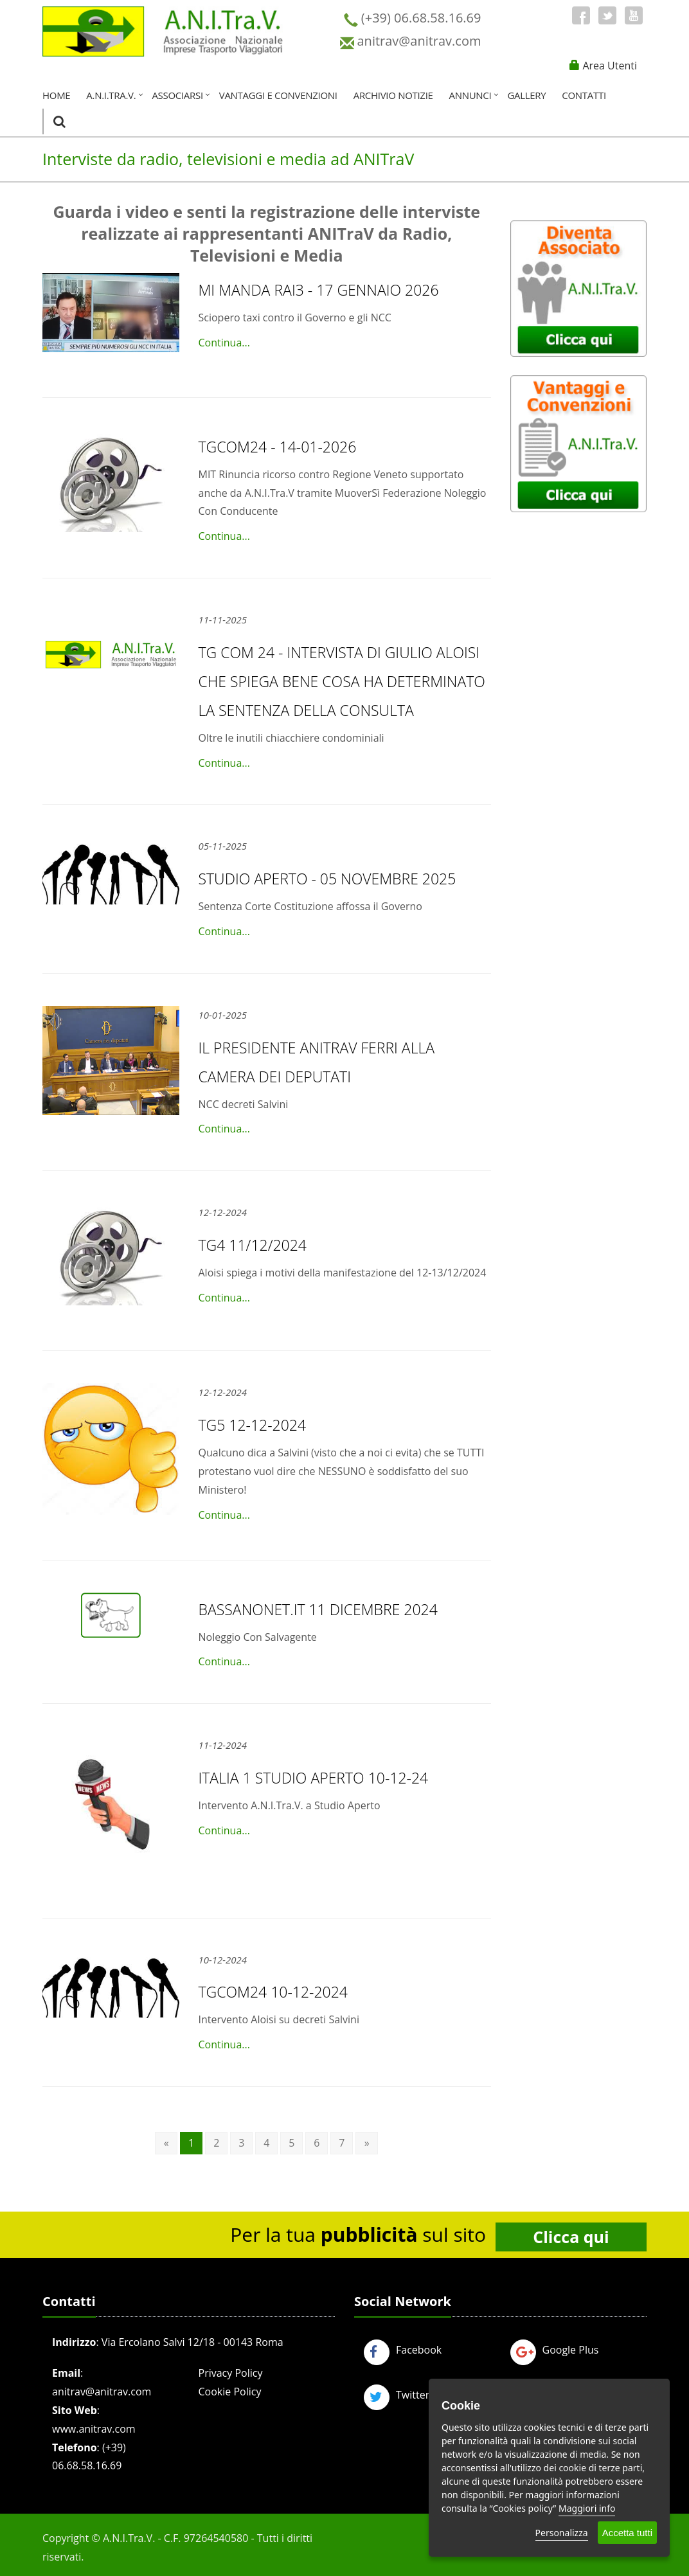  Describe the element at coordinates (396, 2395) in the screenshot. I see `Twitter` at that location.